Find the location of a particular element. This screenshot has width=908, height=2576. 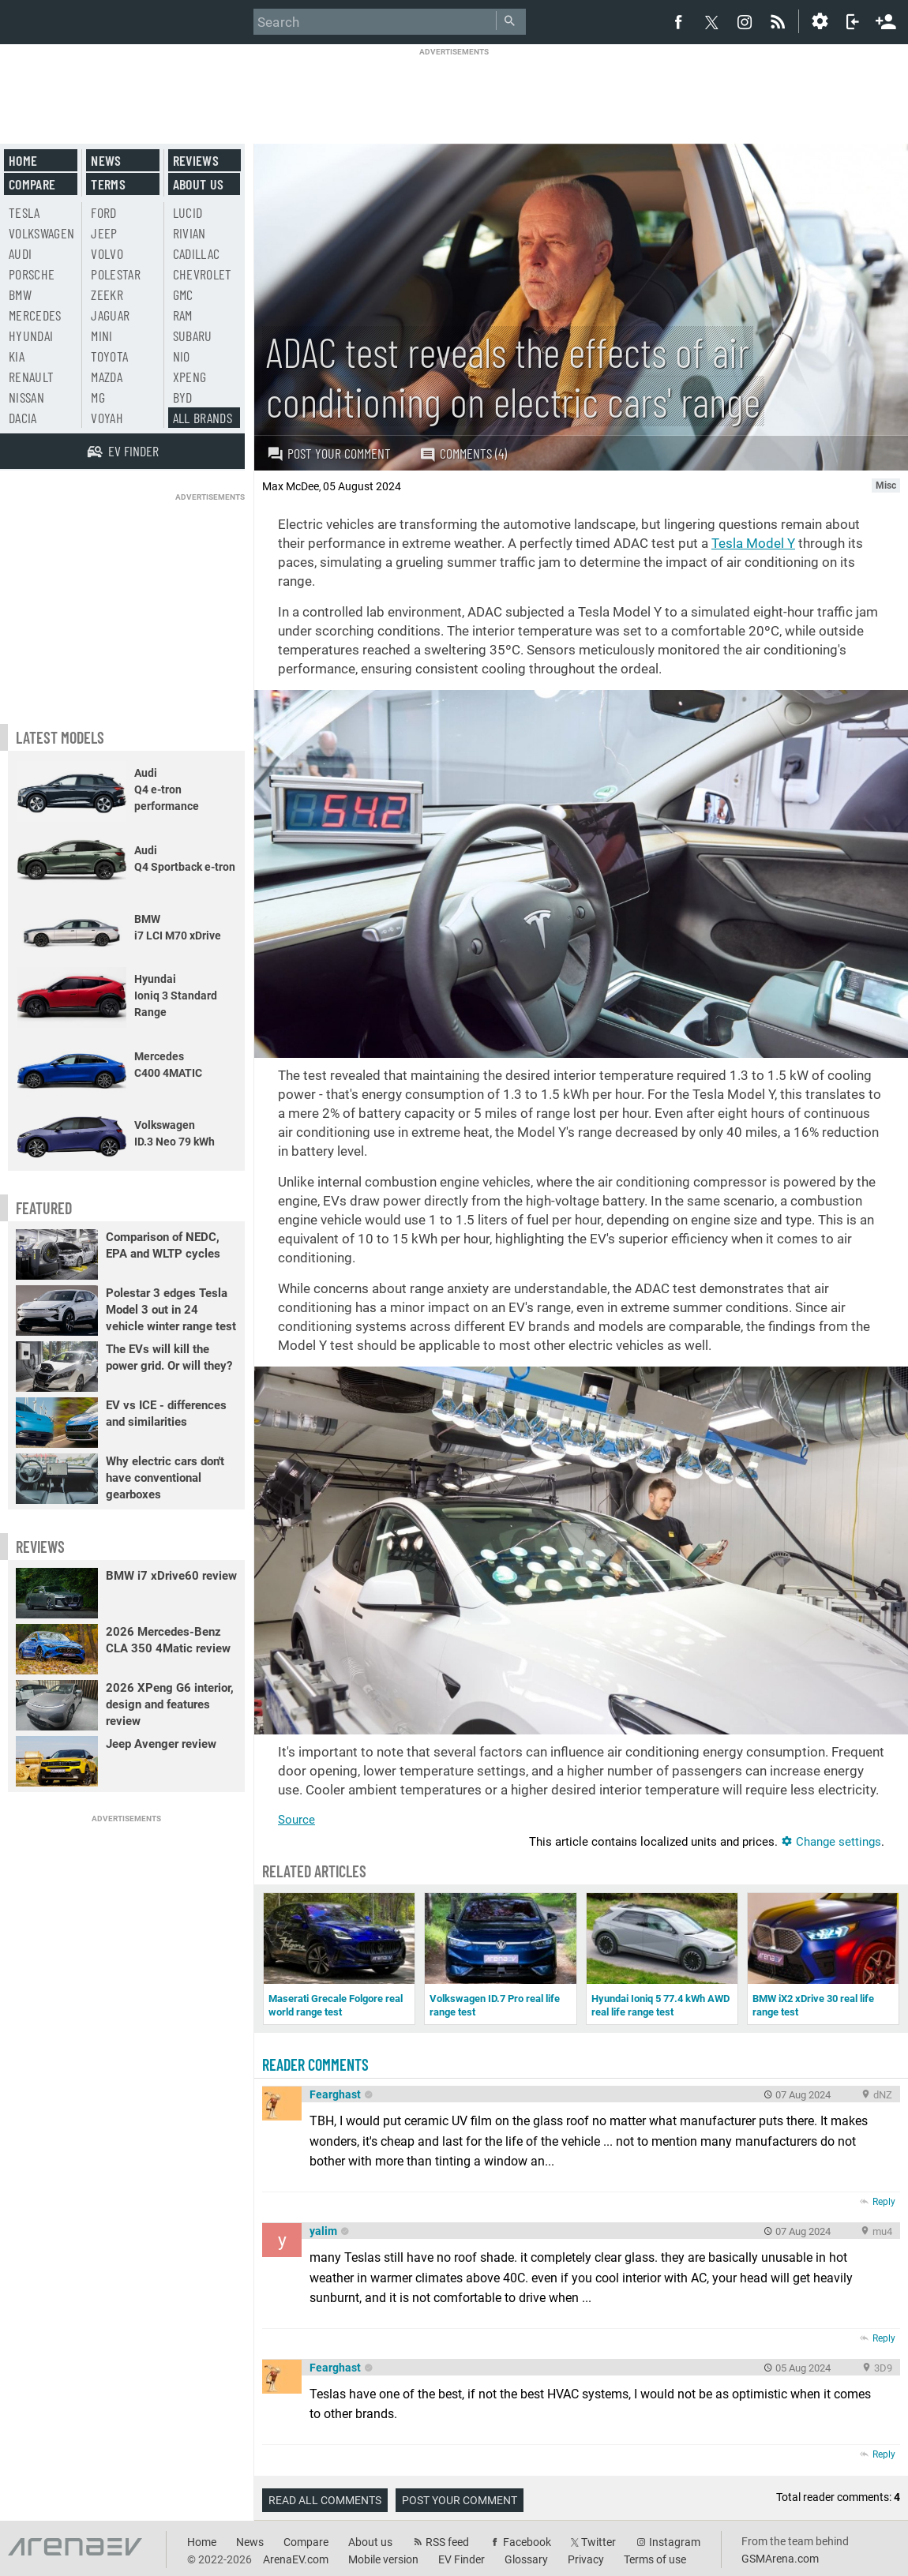

News is located at coordinates (106, 160).